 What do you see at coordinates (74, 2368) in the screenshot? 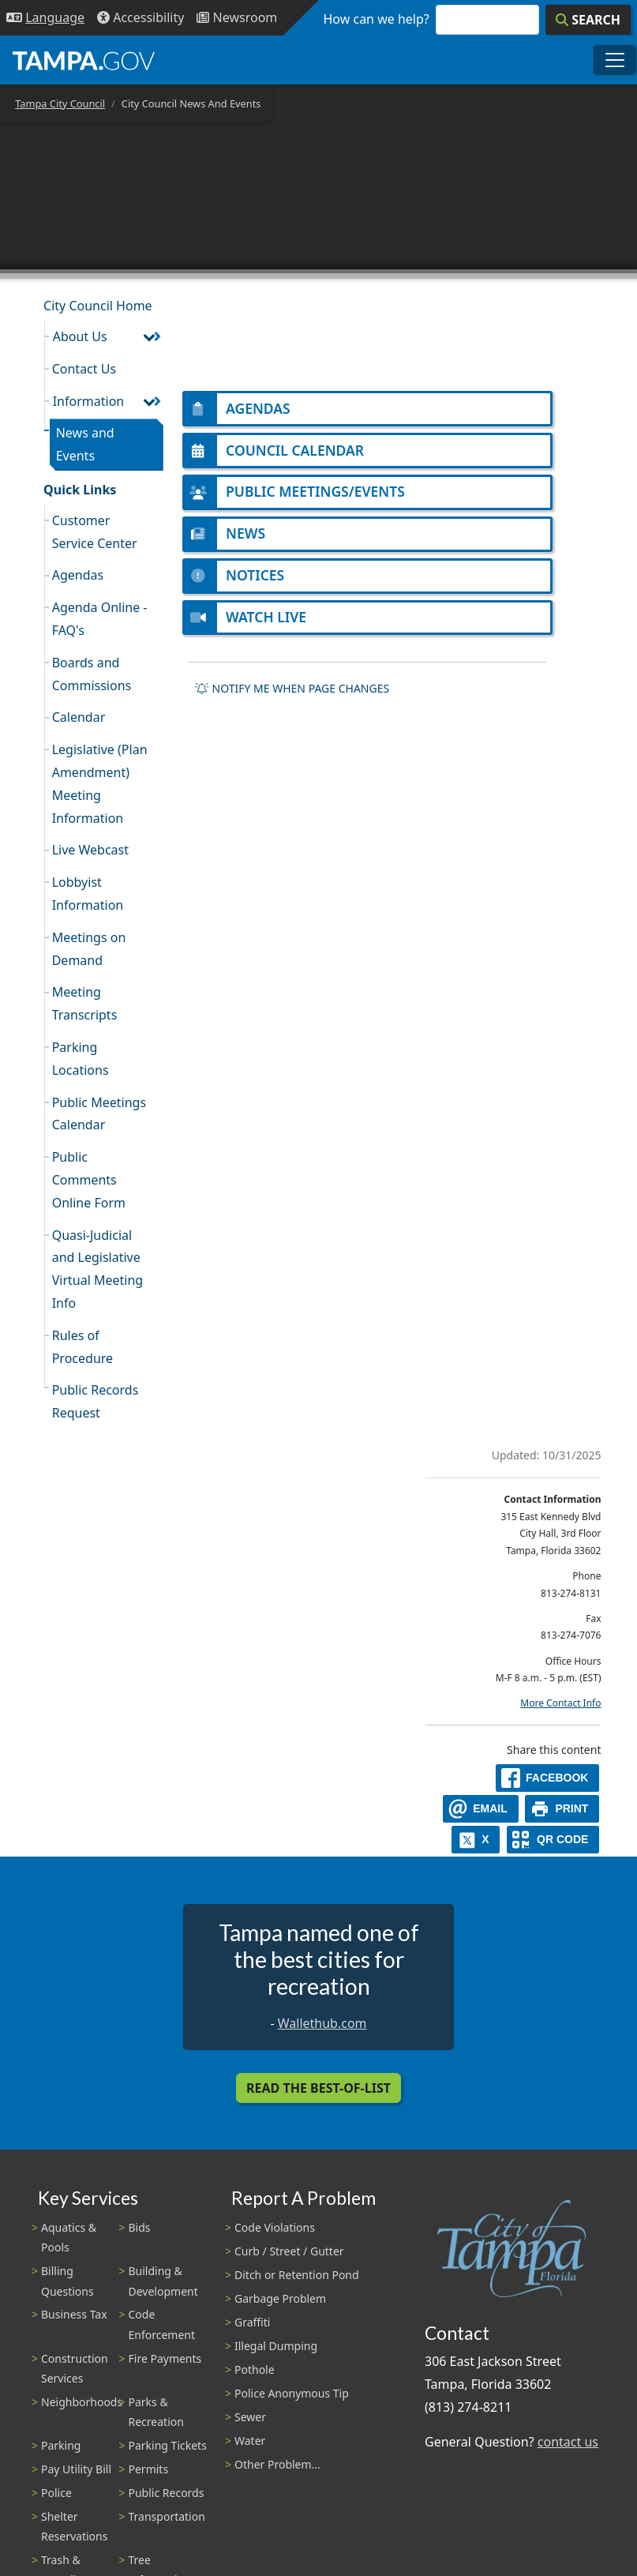
I see `Construction Services` at bounding box center [74, 2368].